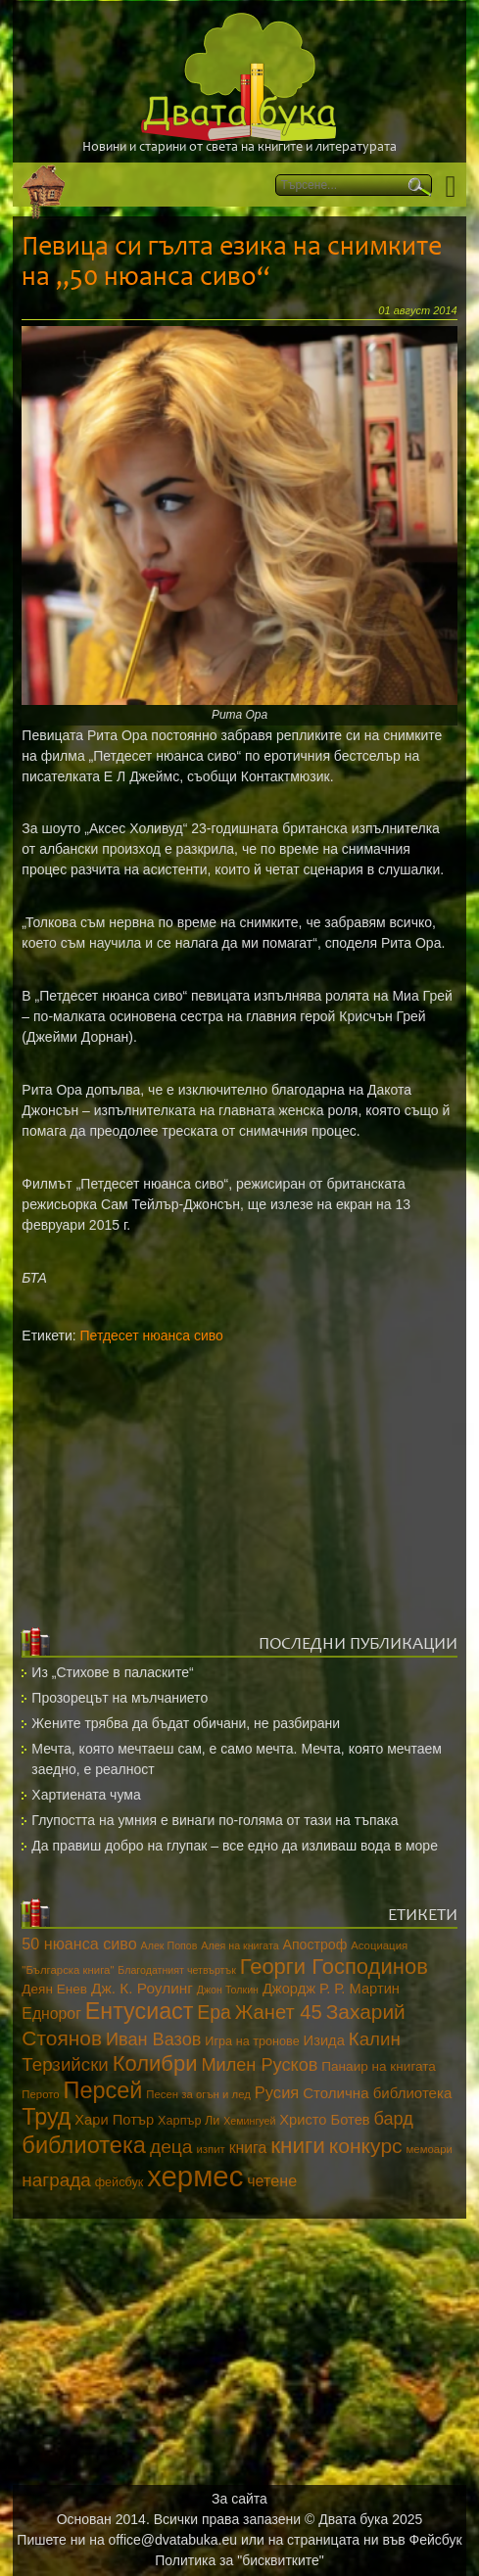 The height and width of the screenshot is (2576, 479). Describe the element at coordinates (85, 1795) in the screenshot. I see `Хартиената чума` at that location.